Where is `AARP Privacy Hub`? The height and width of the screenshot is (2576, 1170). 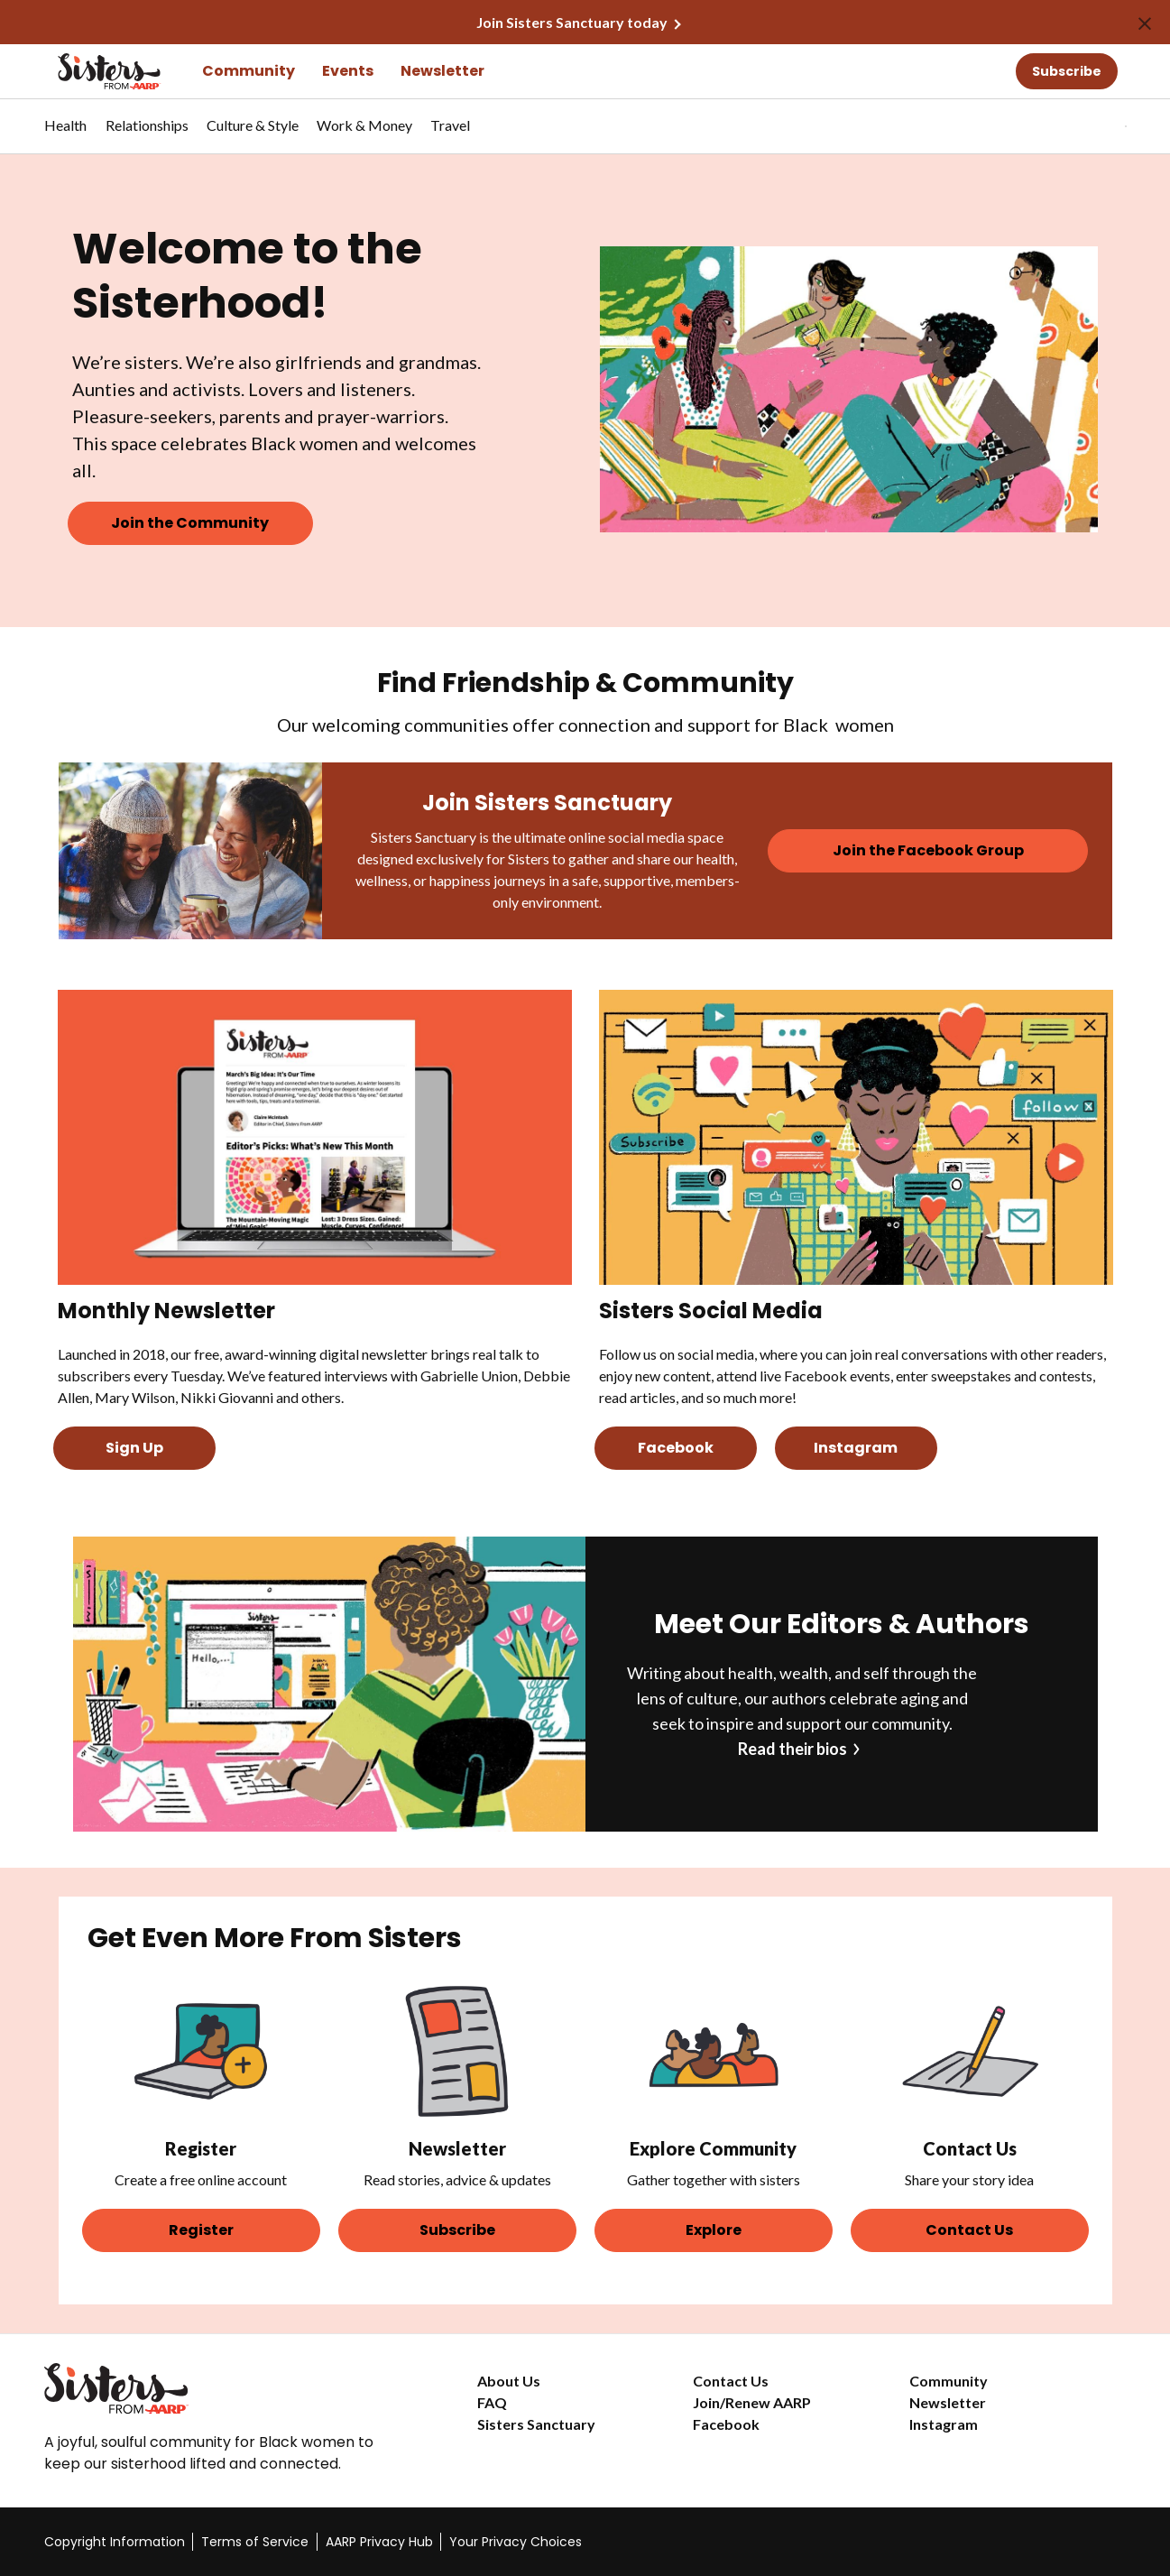
AARP Privacy Hub is located at coordinates (379, 2542).